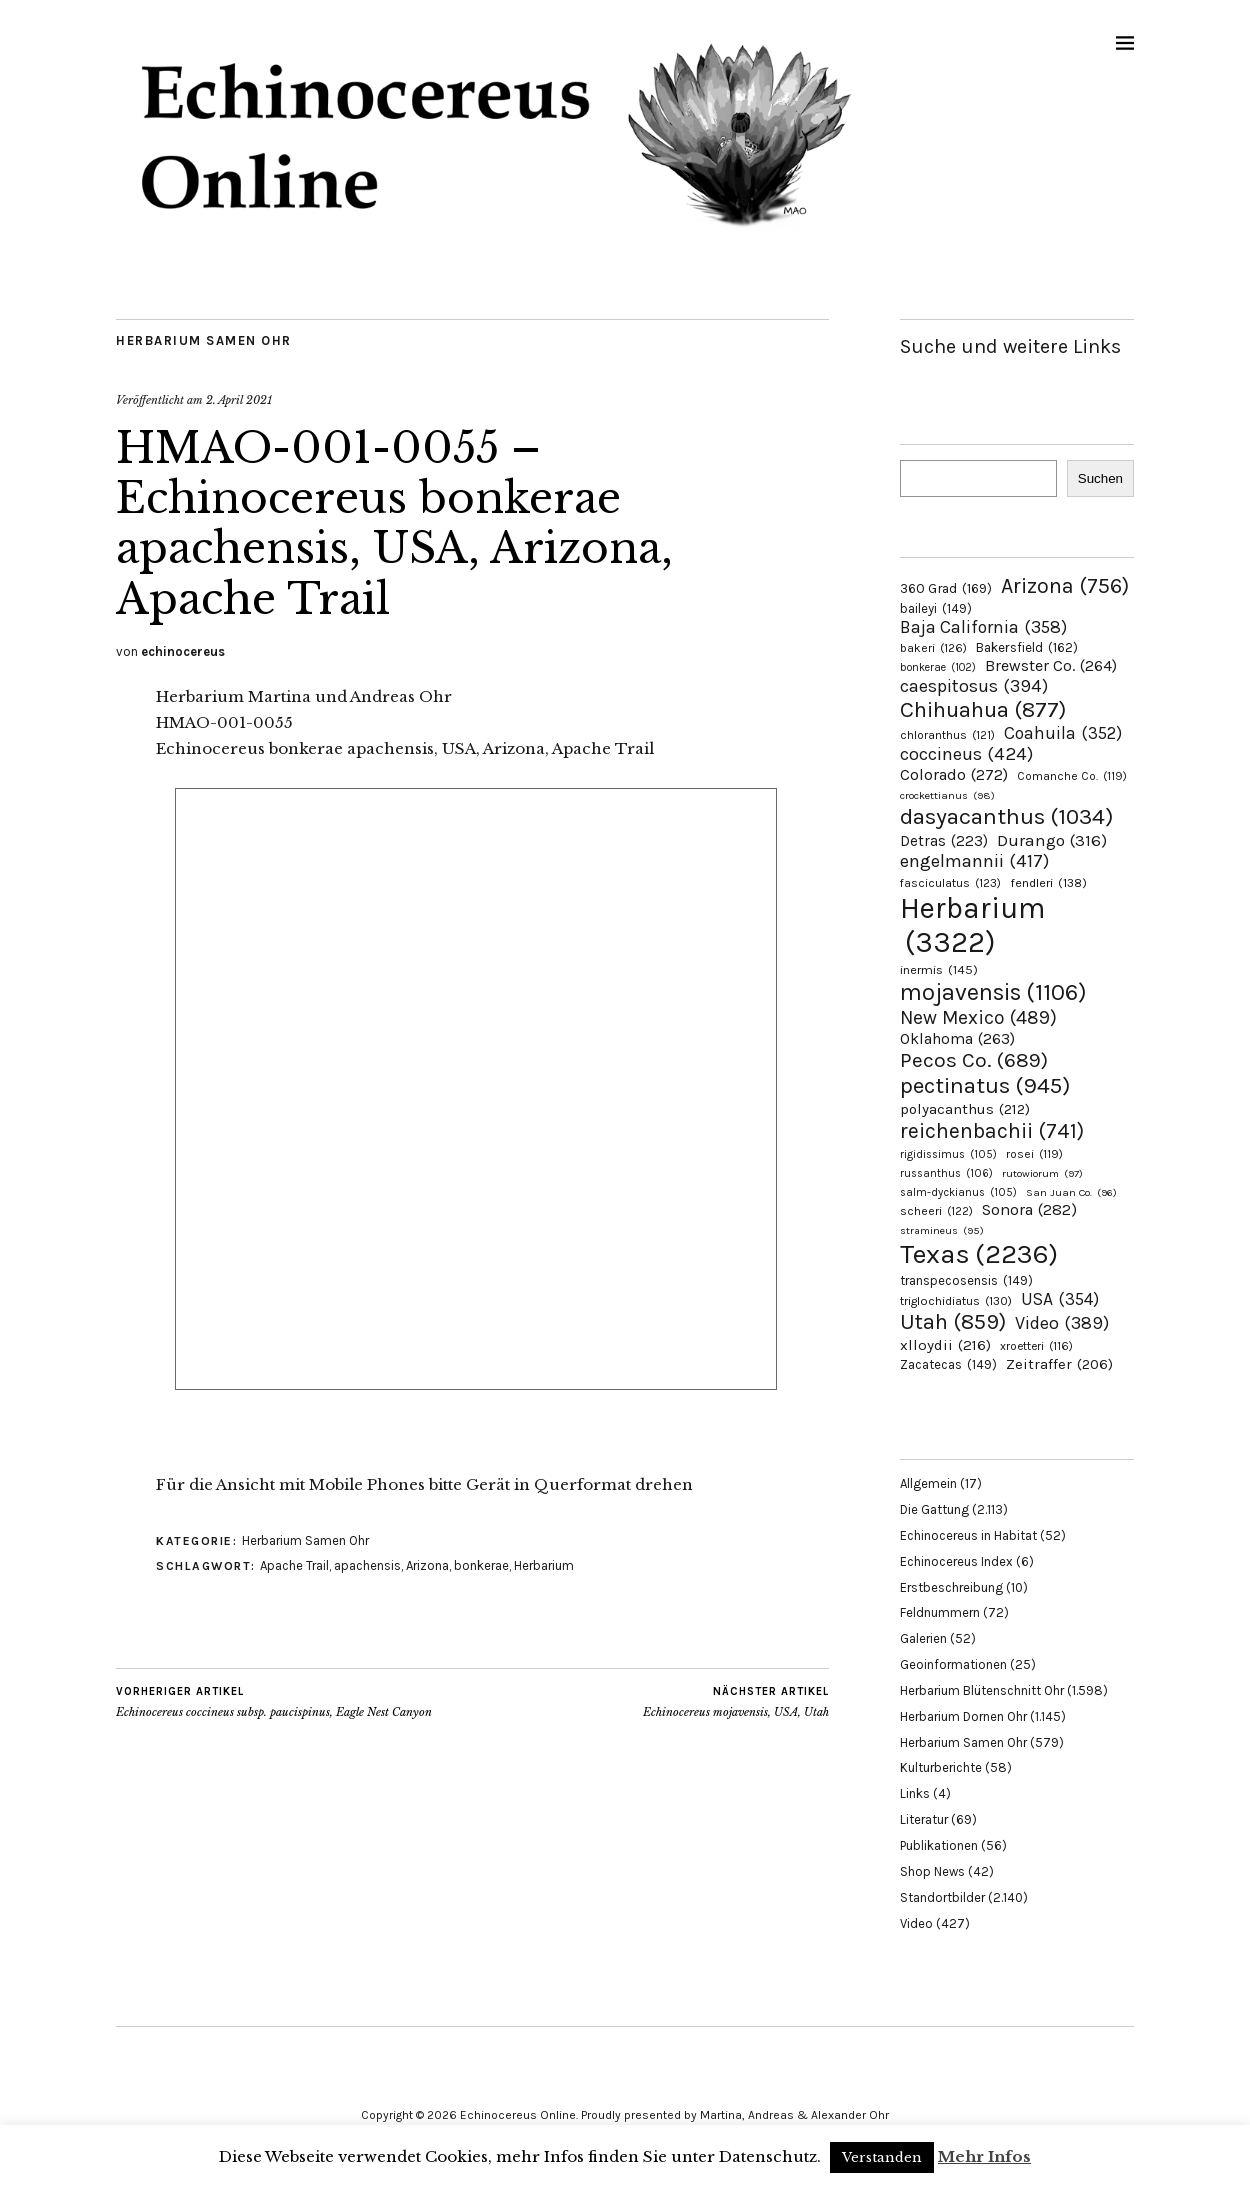 Image resolution: width=1250 pixels, height=2185 pixels. I want to click on bakeri [bakeri (126 Einträge)], so click(933, 648).